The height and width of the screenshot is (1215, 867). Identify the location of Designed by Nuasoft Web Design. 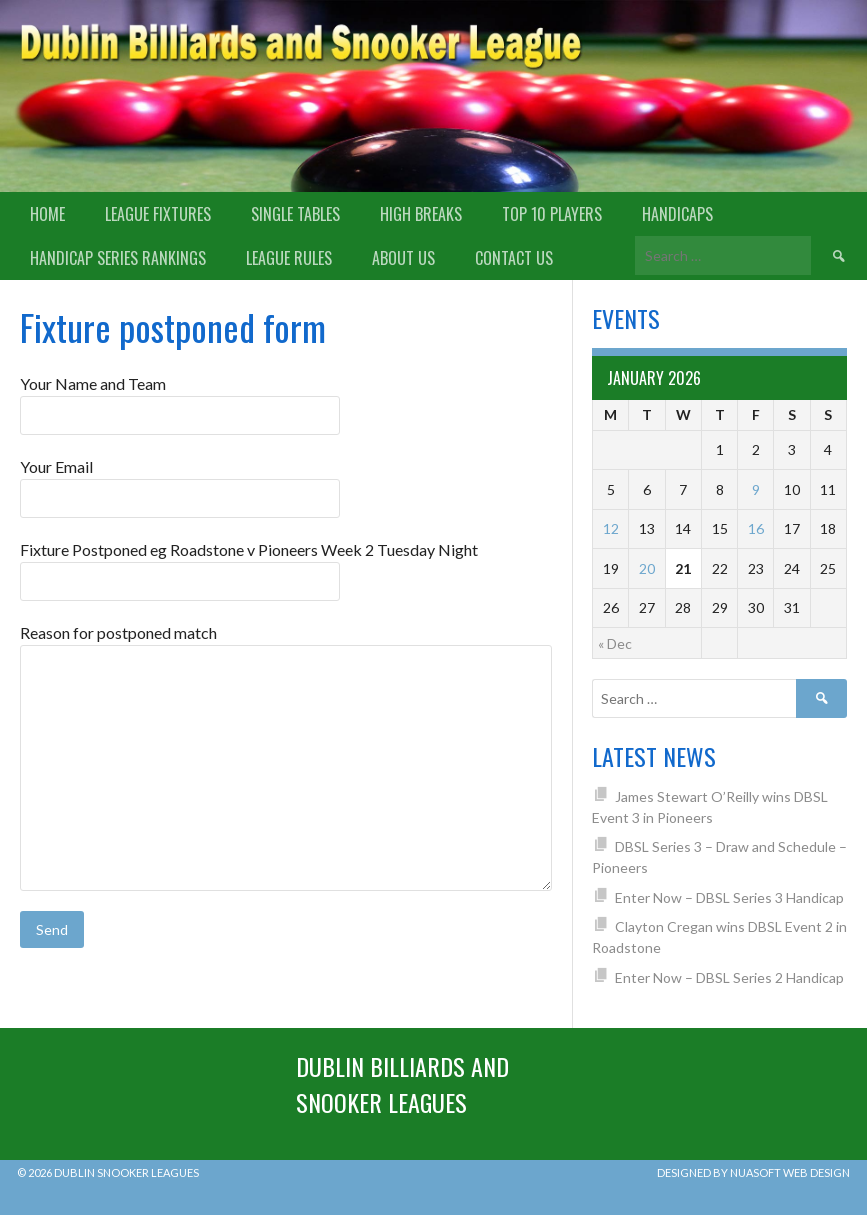
(753, 1172).